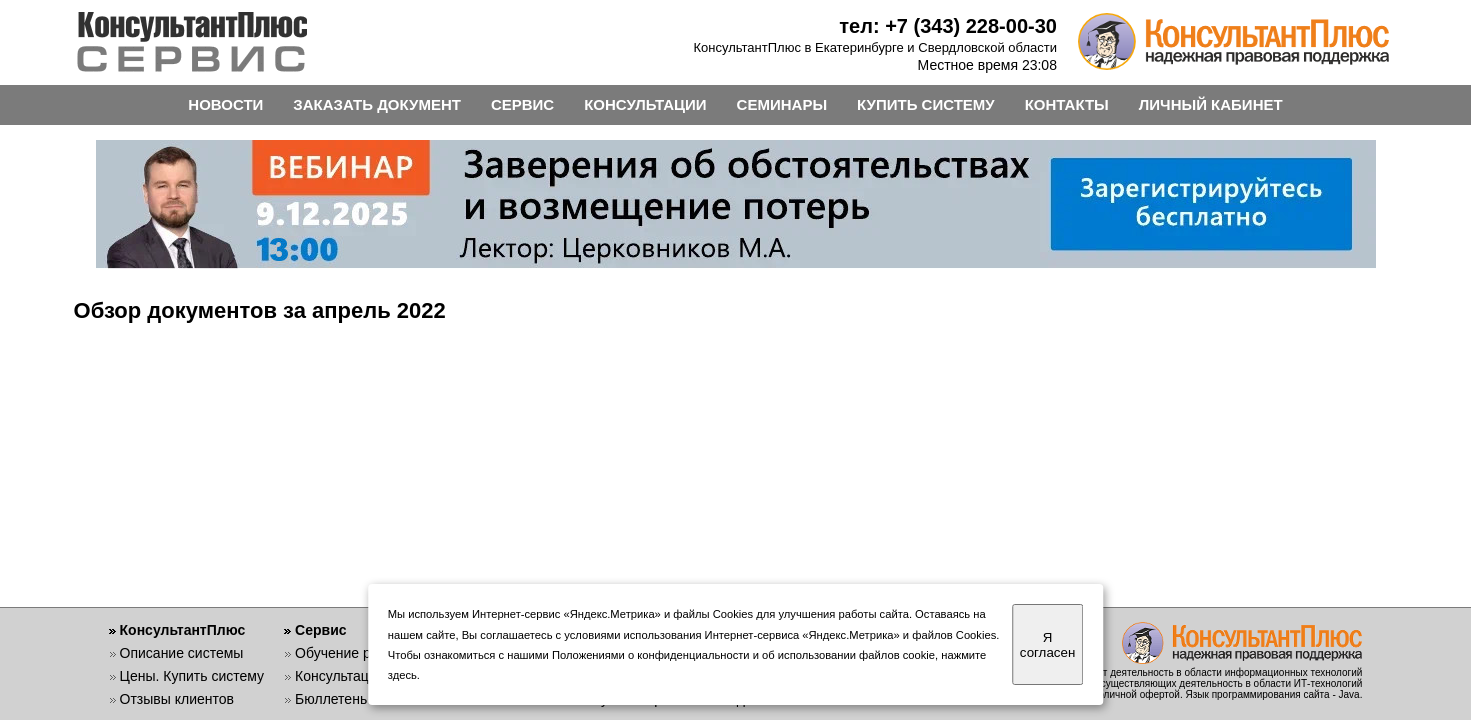  Describe the element at coordinates (320, 630) in the screenshot. I see `Сервис` at that location.